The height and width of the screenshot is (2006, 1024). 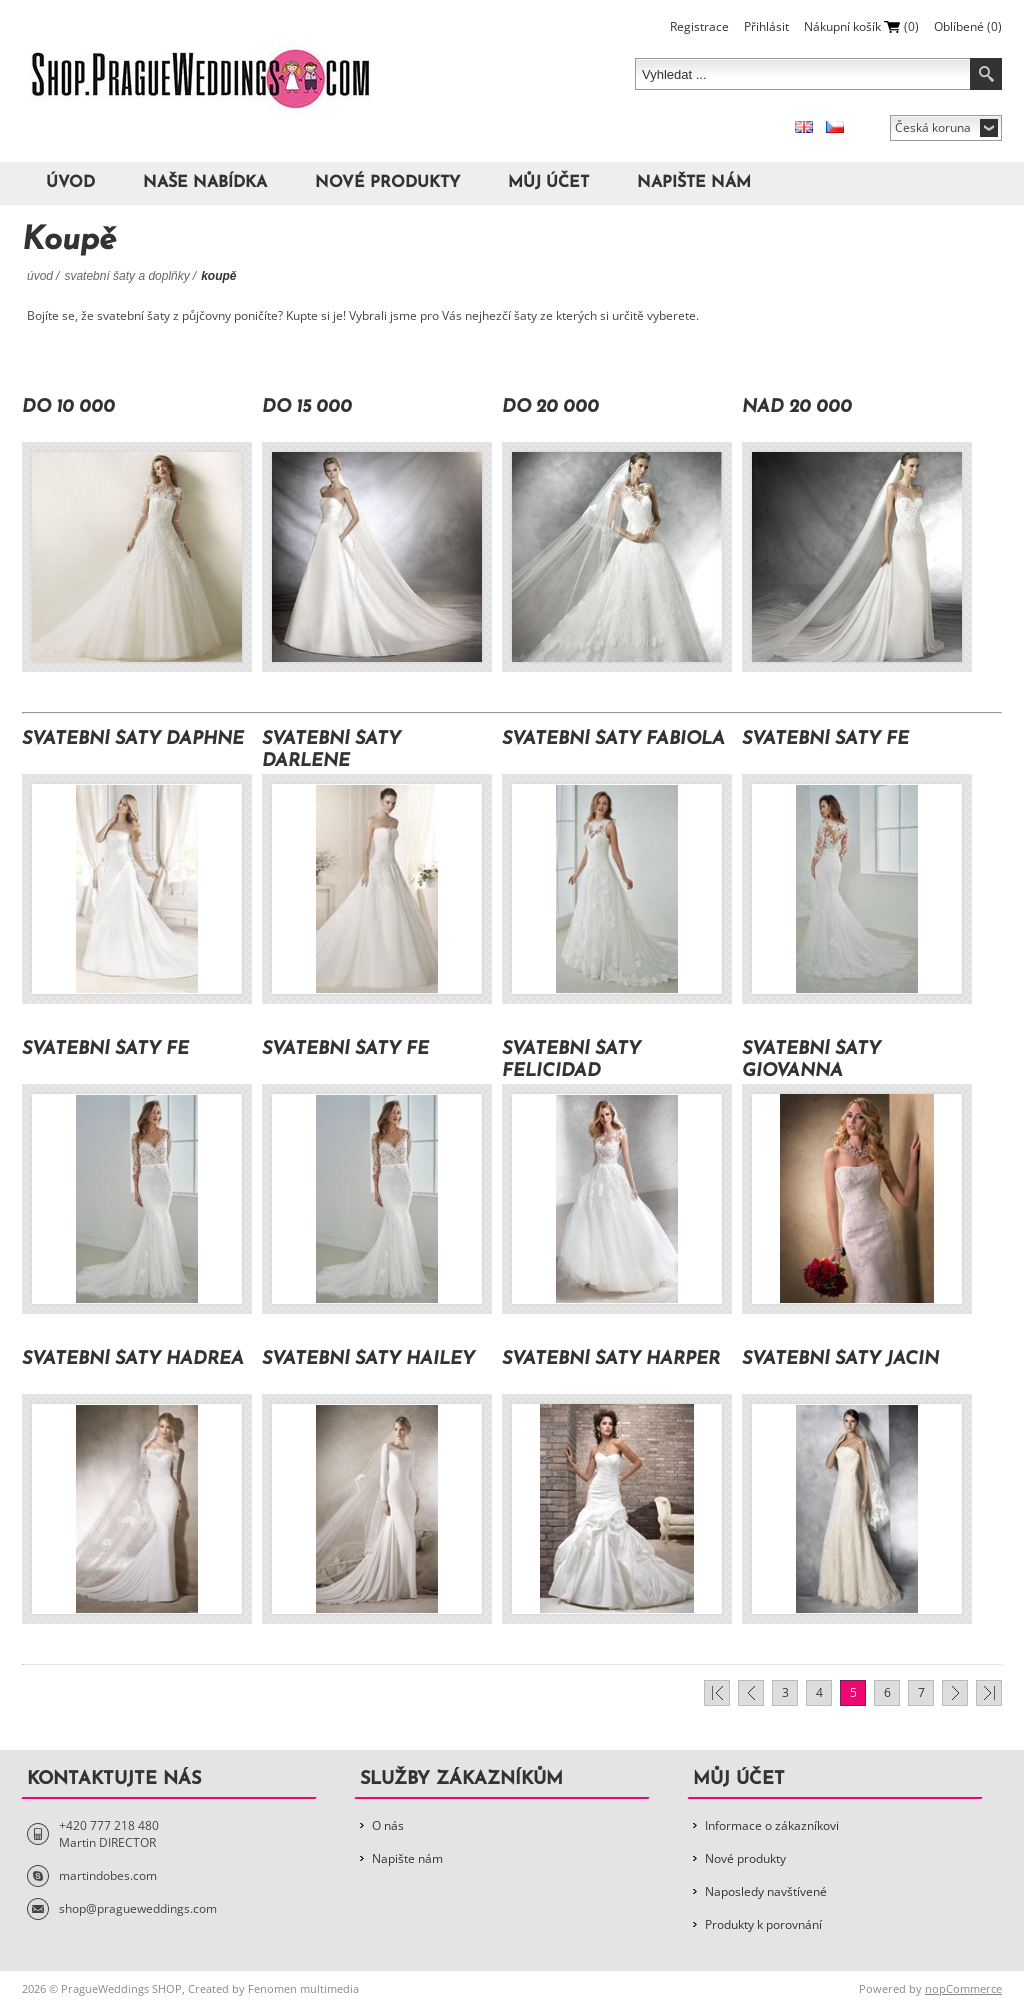 What do you see at coordinates (548, 183) in the screenshot?
I see `Můj účet` at bounding box center [548, 183].